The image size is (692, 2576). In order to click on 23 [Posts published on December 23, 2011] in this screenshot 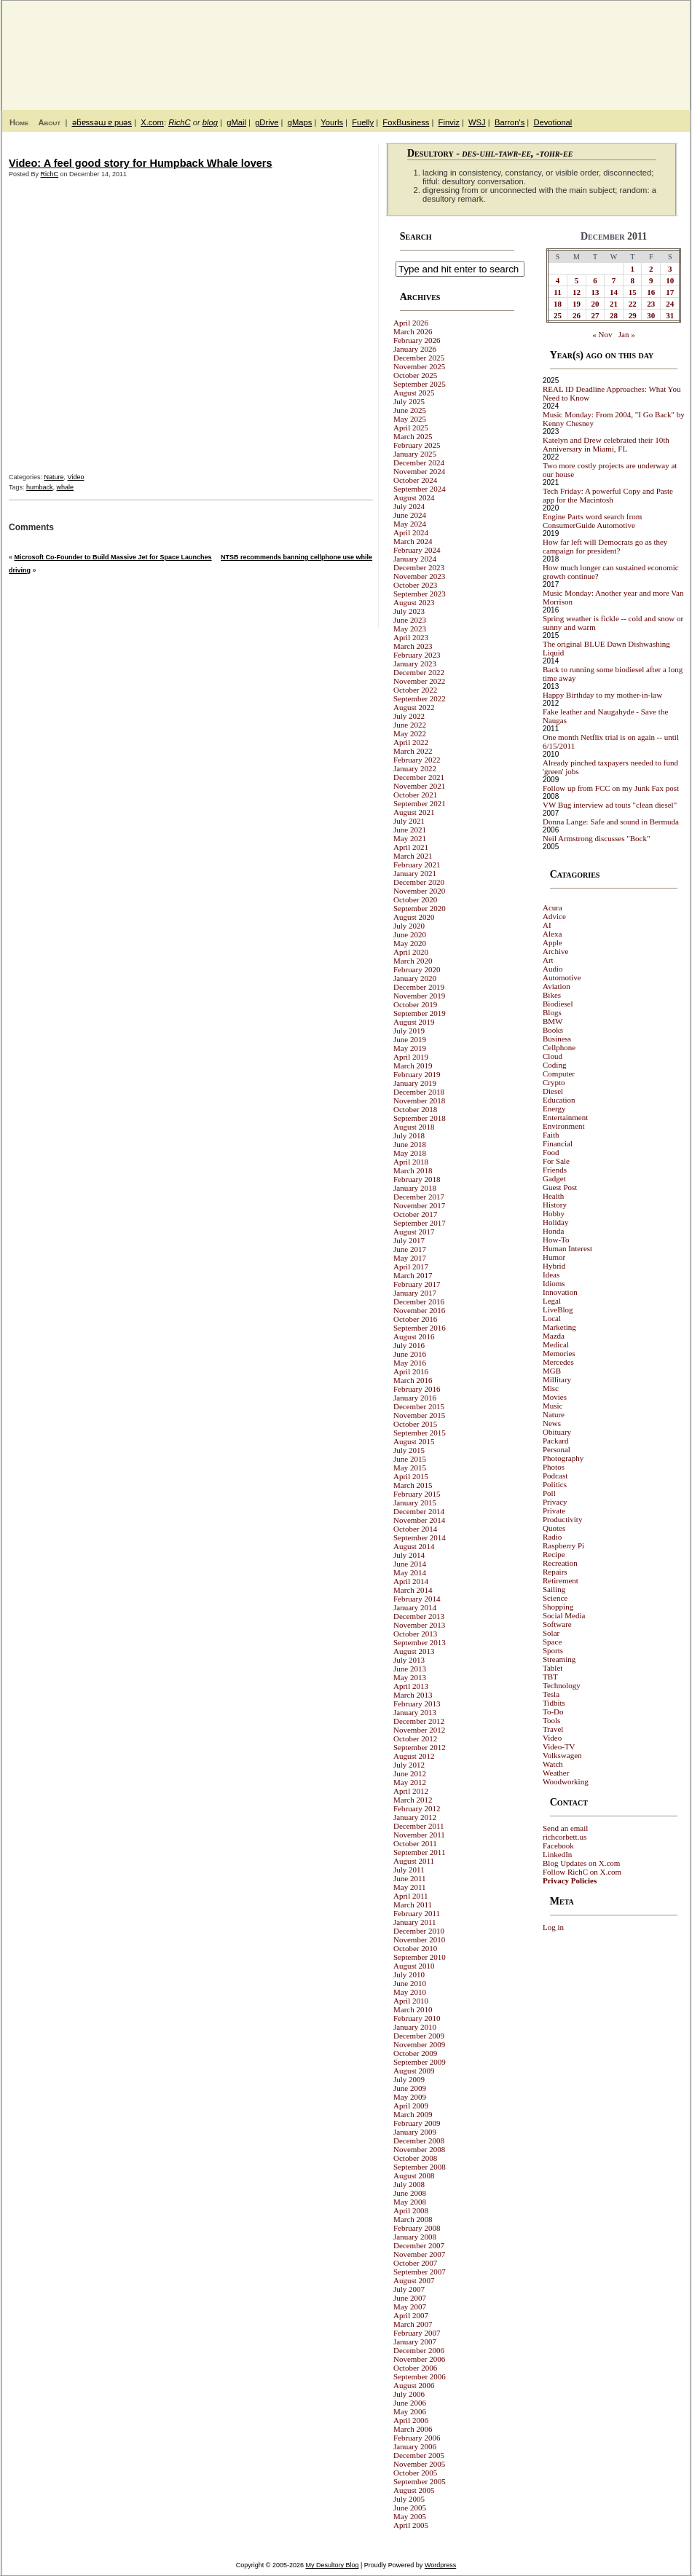, I will do `click(651, 303)`.